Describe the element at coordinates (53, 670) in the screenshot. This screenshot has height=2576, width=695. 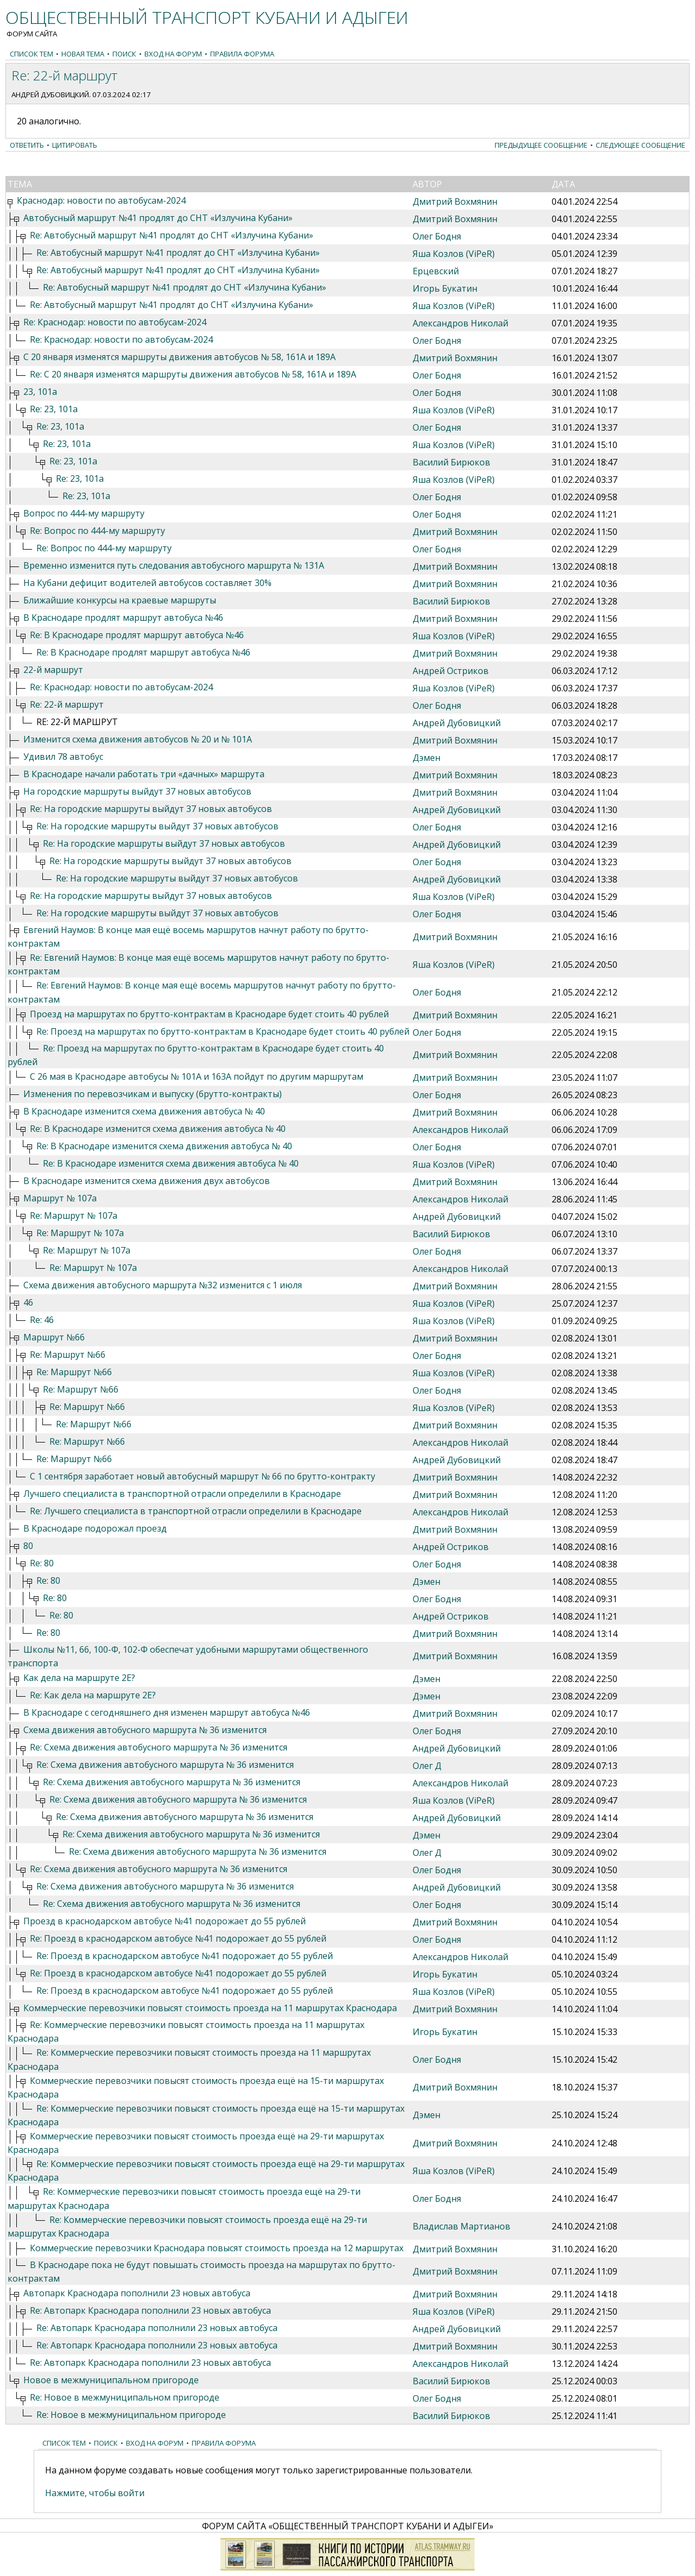
I see `22-й маршрут` at that location.